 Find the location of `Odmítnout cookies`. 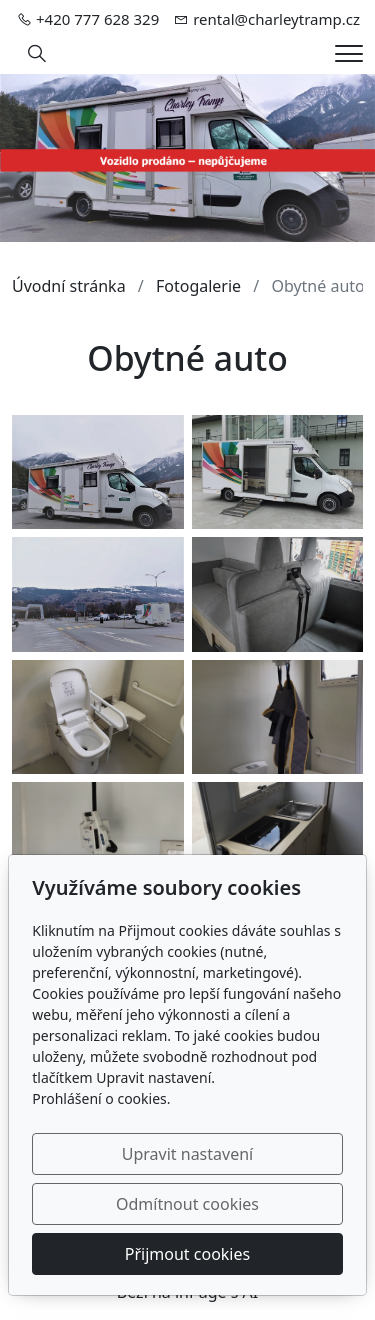

Odmítnout cookies is located at coordinates (187, 1204).